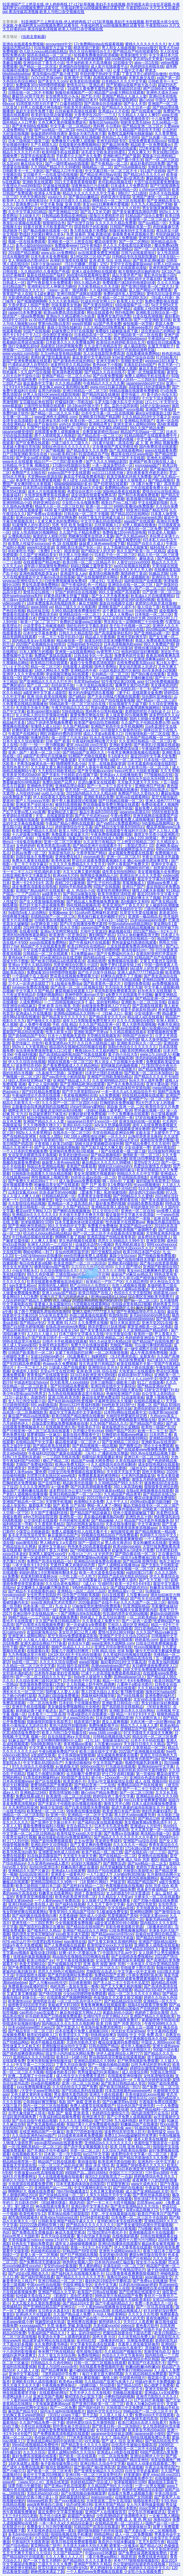 Image resolution: width=183 pixels, height=2576 pixels. Describe the element at coordinates (96, 2385) in the screenshot. I see `《奶糖旧版》怀旧甜香` at that location.